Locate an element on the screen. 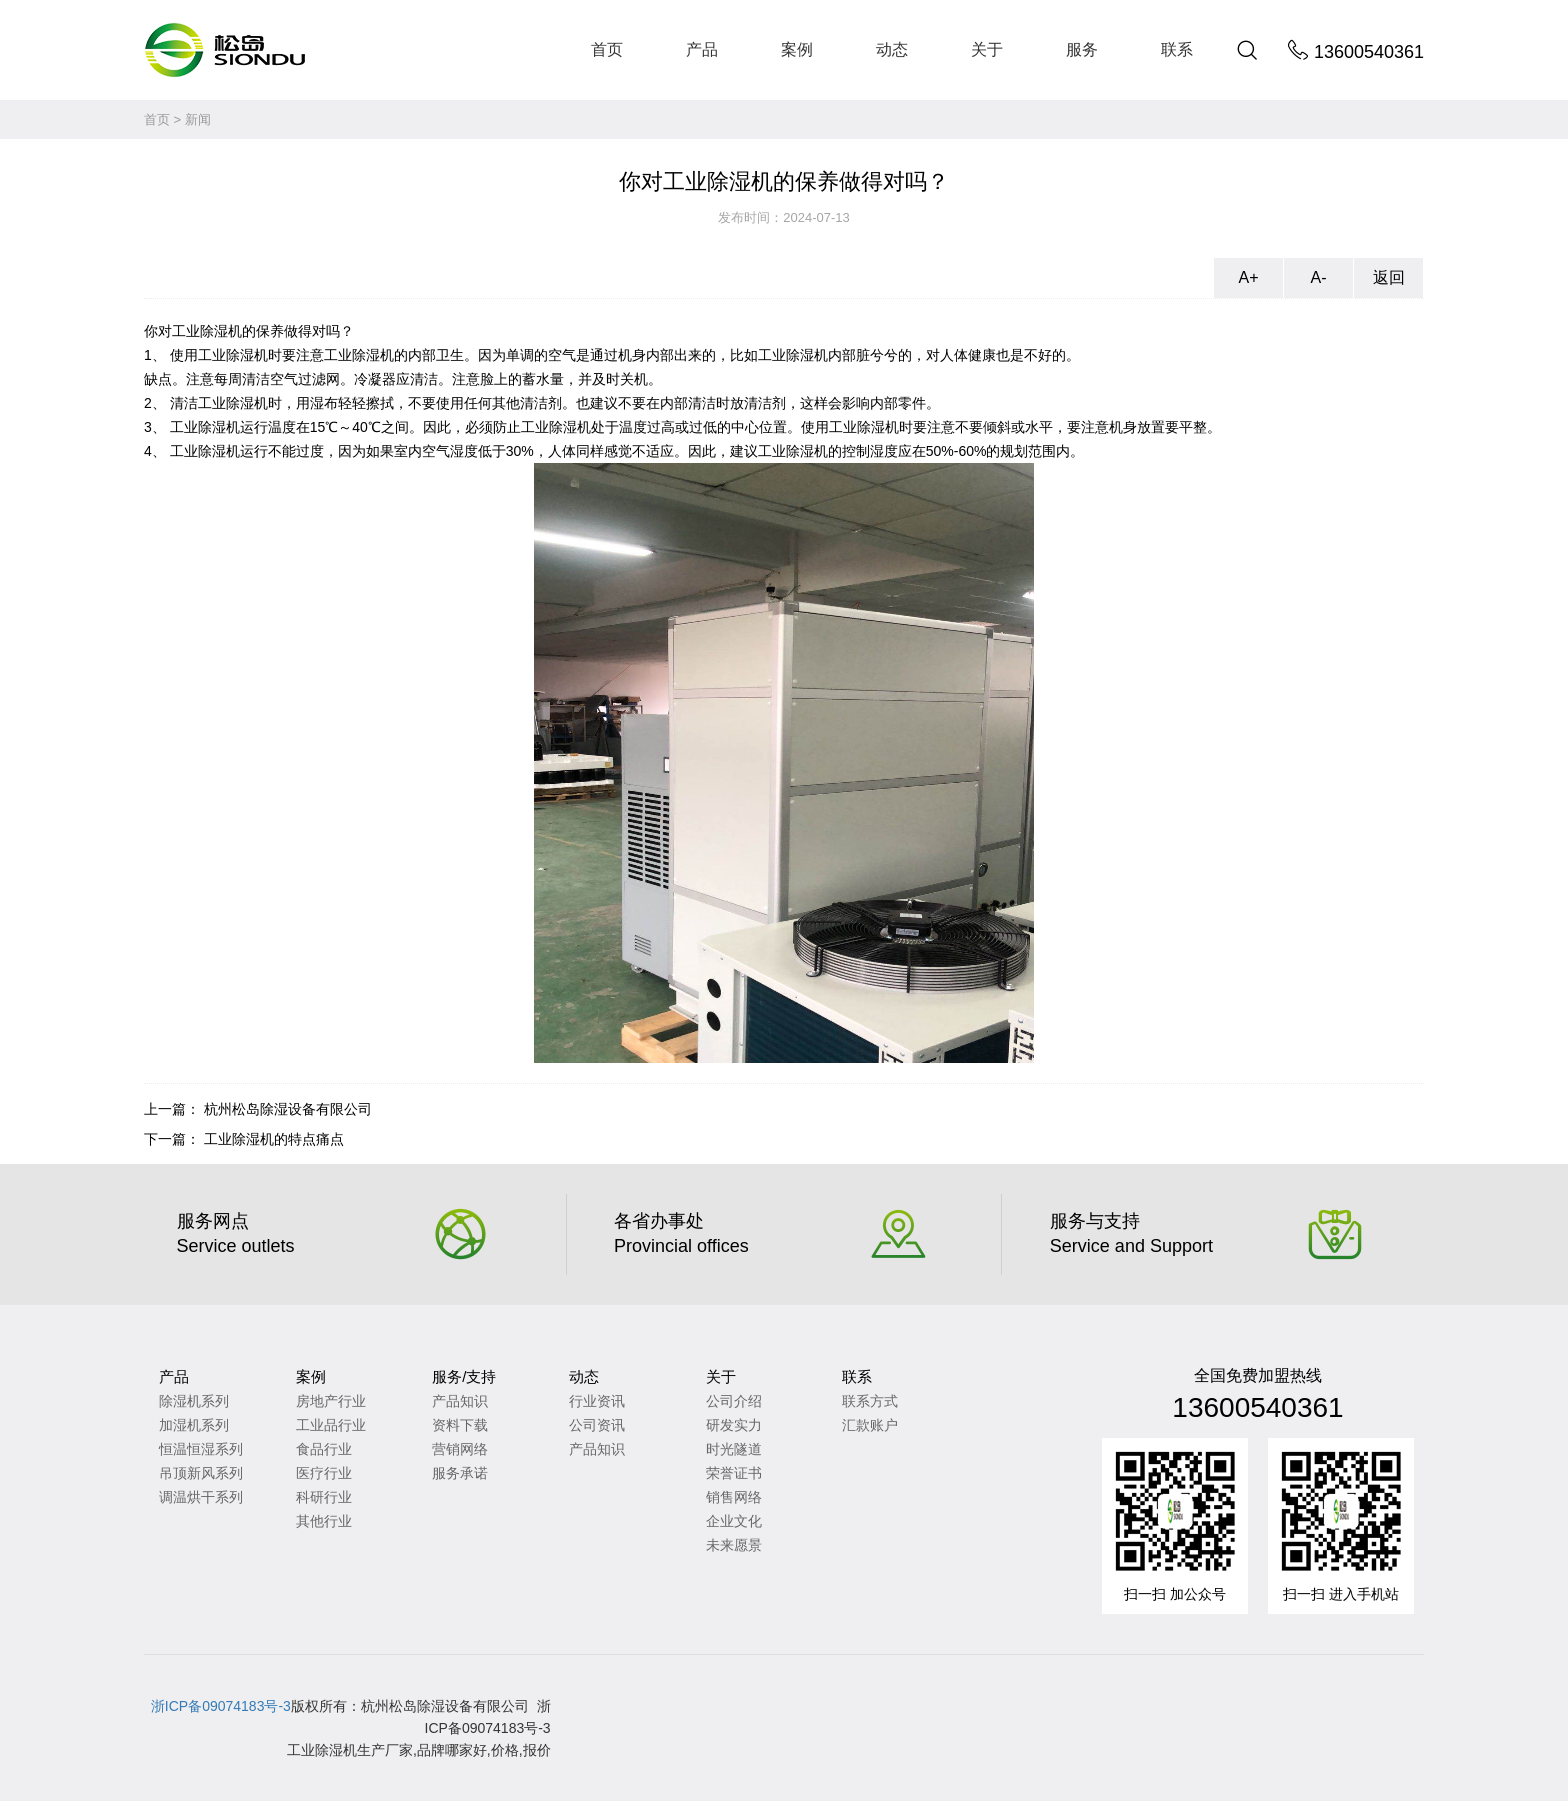 The image size is (1568, 1801). 工业除湿机的特点痛点 is located at coordinates (274, 1139).